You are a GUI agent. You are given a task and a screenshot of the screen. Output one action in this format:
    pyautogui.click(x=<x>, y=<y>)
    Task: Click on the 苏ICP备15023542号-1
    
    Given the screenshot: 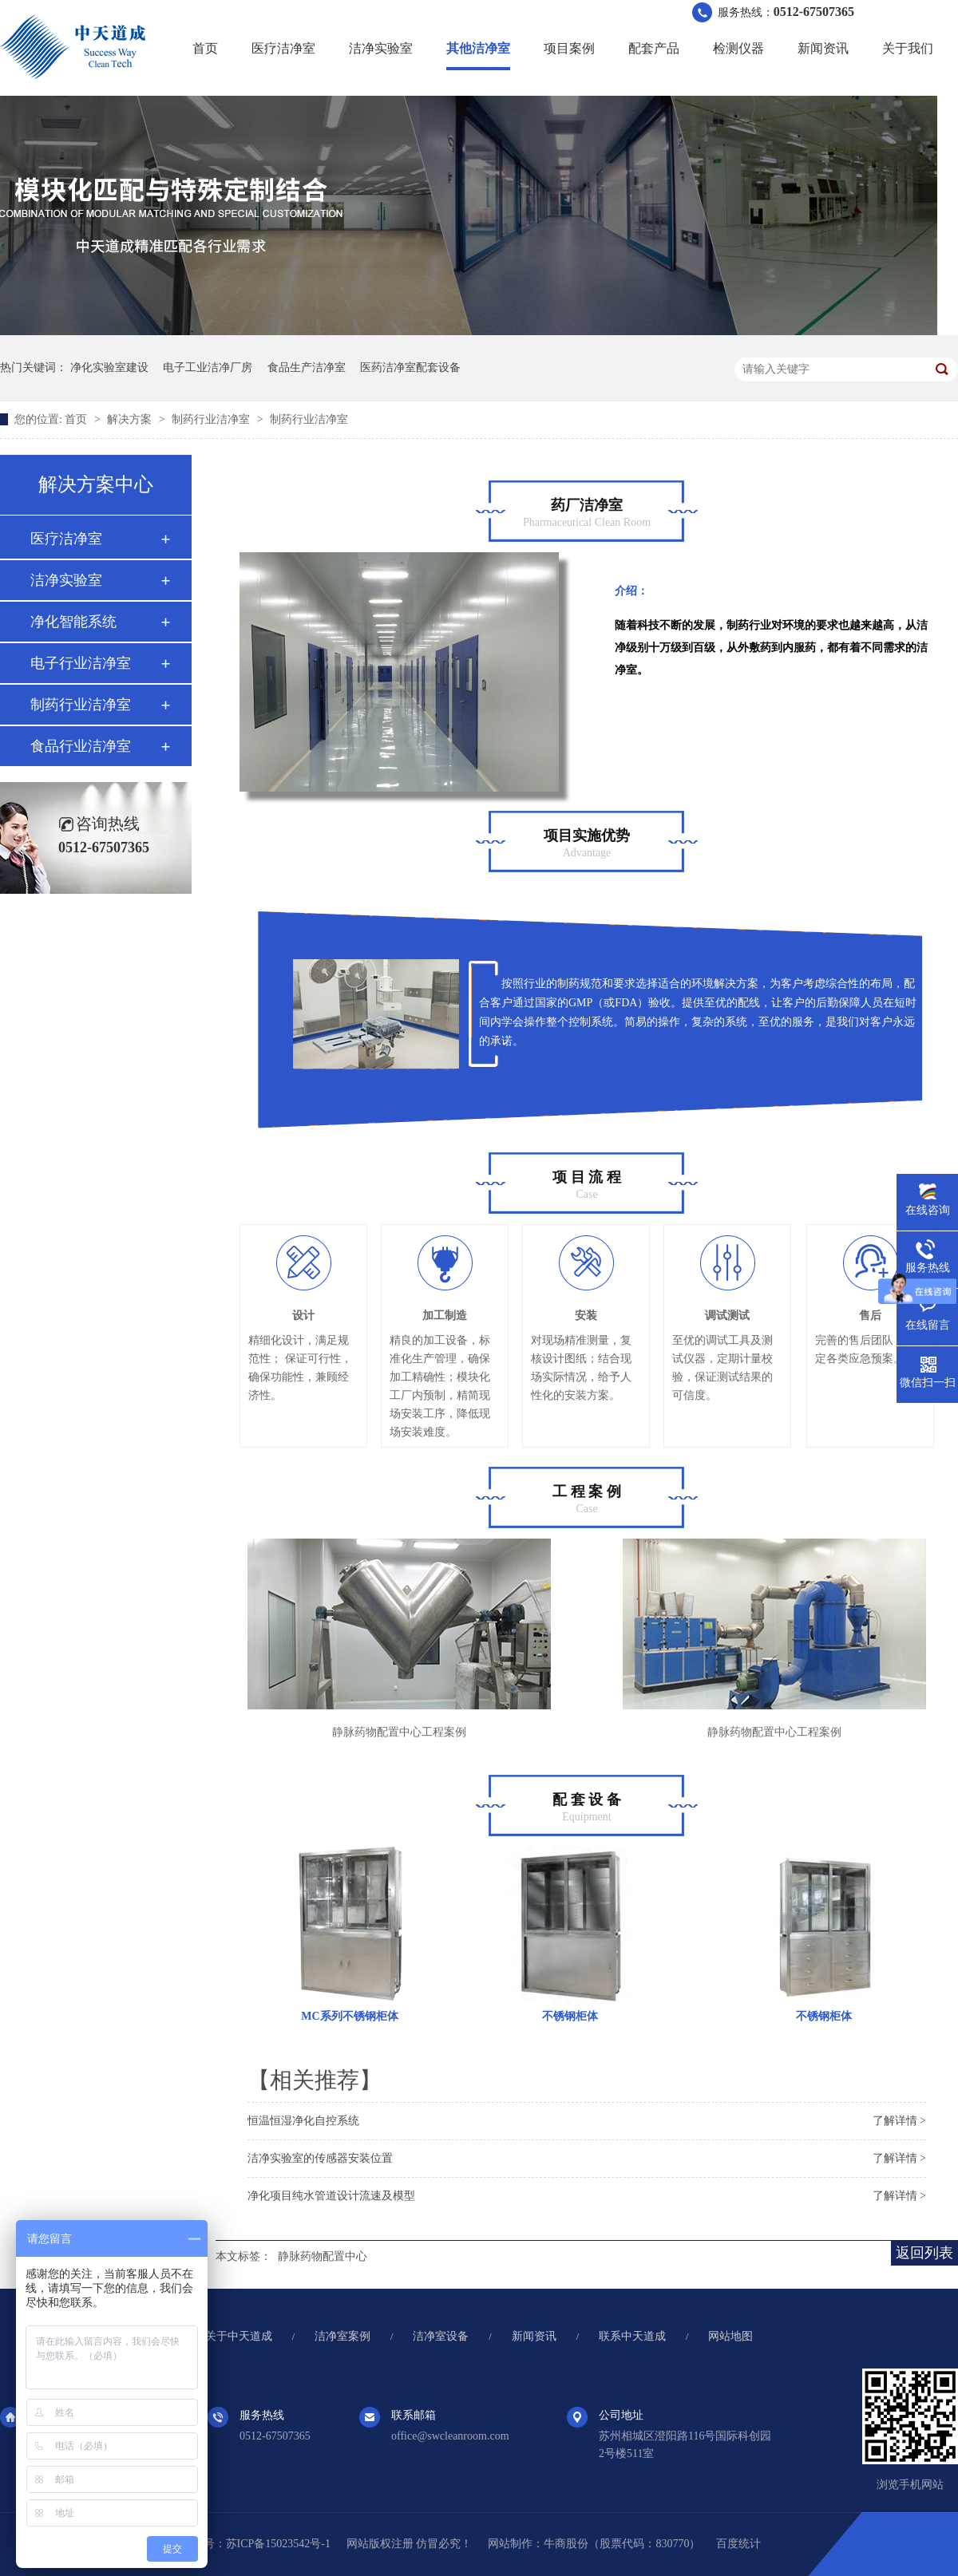 What is the action you would take?
    pyautogui.click(x=278, y=2544)
    